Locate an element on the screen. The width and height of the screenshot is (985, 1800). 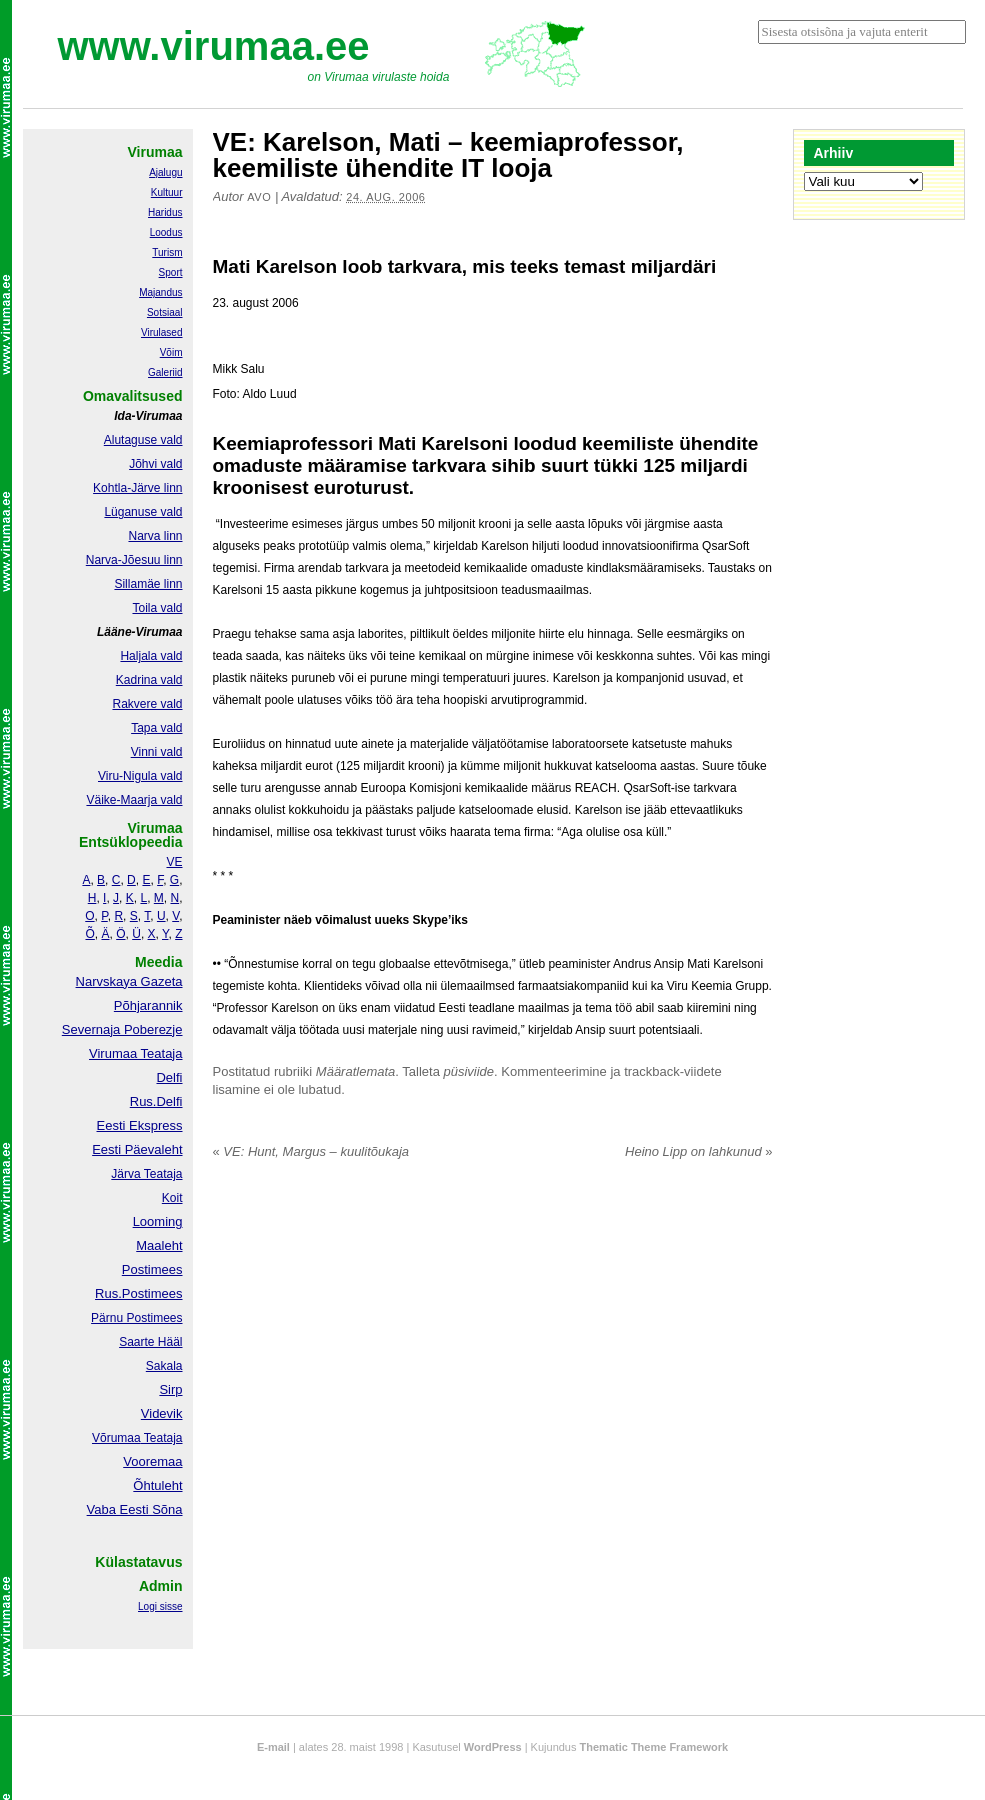
Viru-Nigula vald is located at coordinates (140, 776).